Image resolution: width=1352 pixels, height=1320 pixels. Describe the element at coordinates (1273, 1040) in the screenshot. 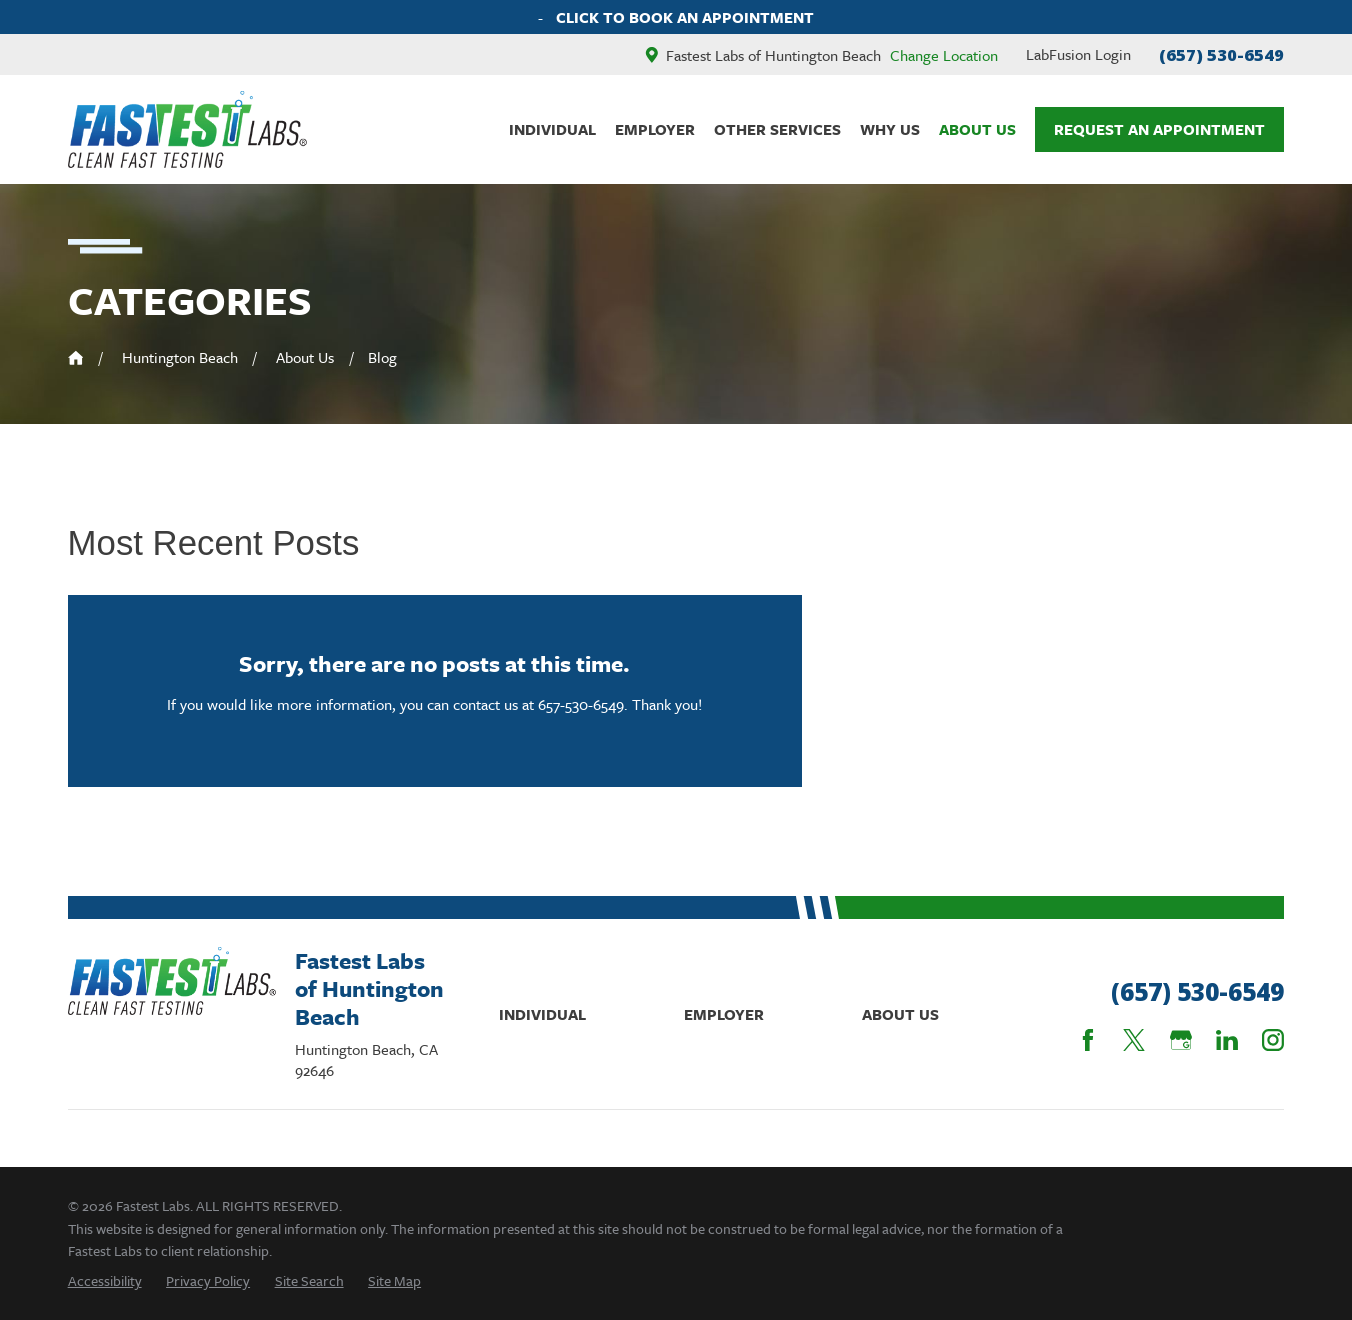

I see `[Instagram]` at that location.